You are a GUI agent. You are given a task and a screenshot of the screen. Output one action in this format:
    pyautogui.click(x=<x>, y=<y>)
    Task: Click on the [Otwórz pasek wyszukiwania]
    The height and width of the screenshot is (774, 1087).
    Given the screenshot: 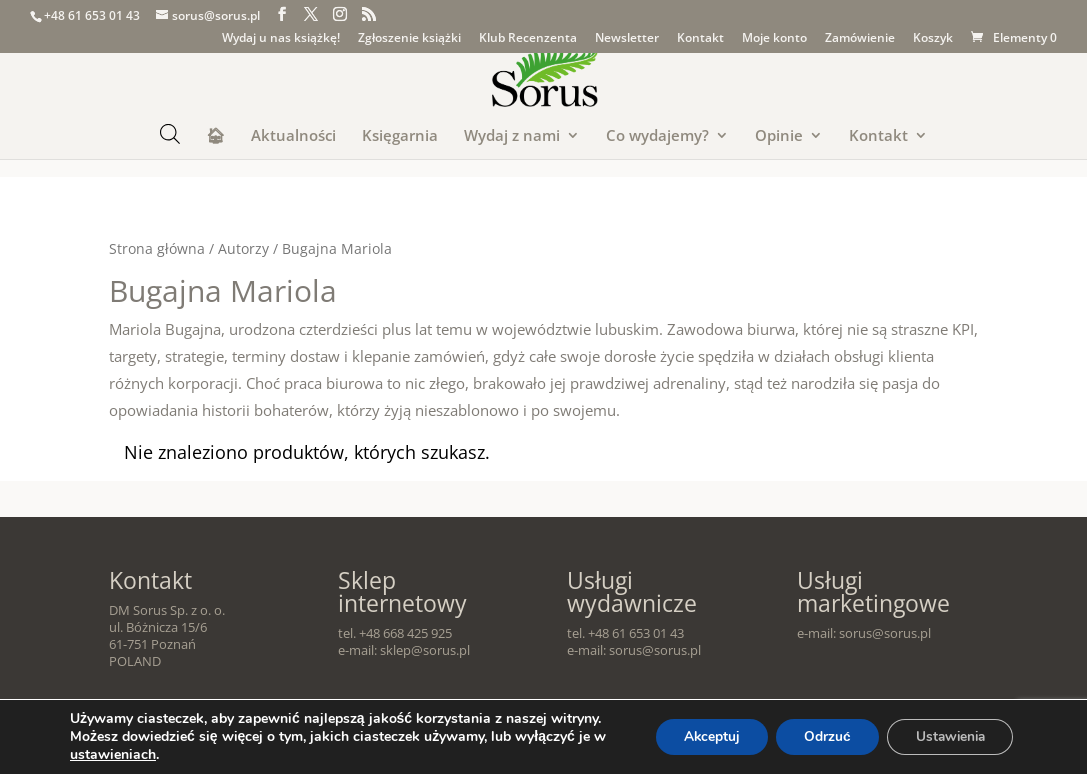 What is the action you would take?
    pyautogui.click(x=170, y=133)
    